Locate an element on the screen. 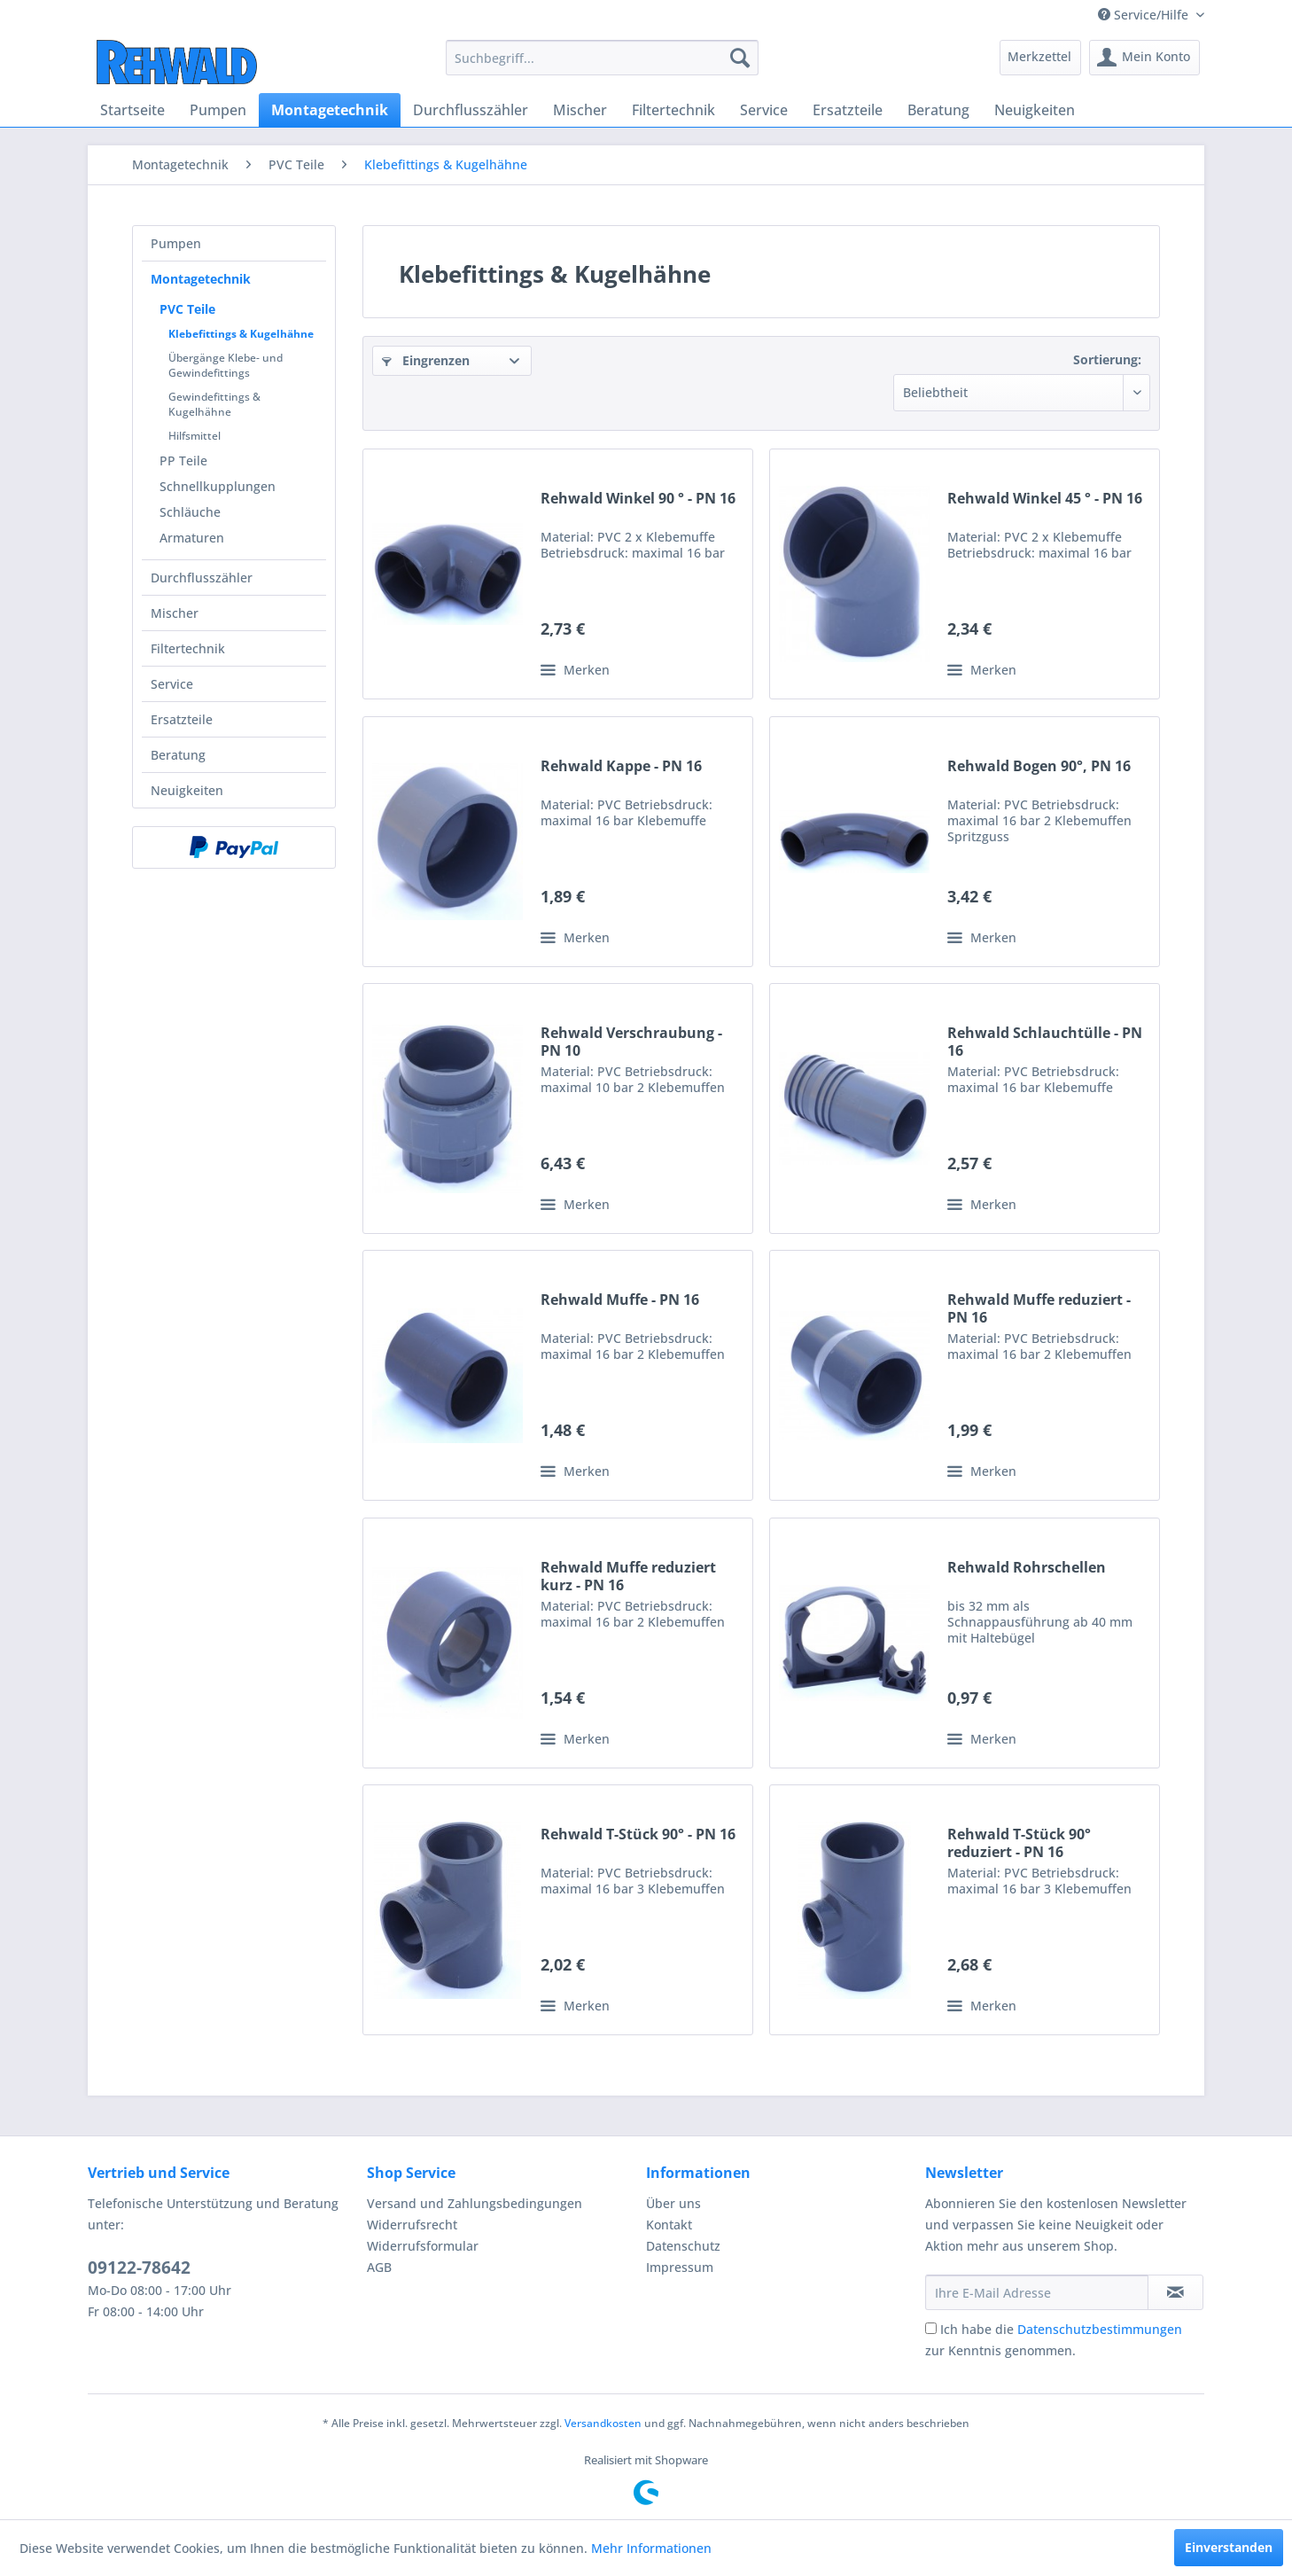  Schläuche is located at coordinates (190, 511).